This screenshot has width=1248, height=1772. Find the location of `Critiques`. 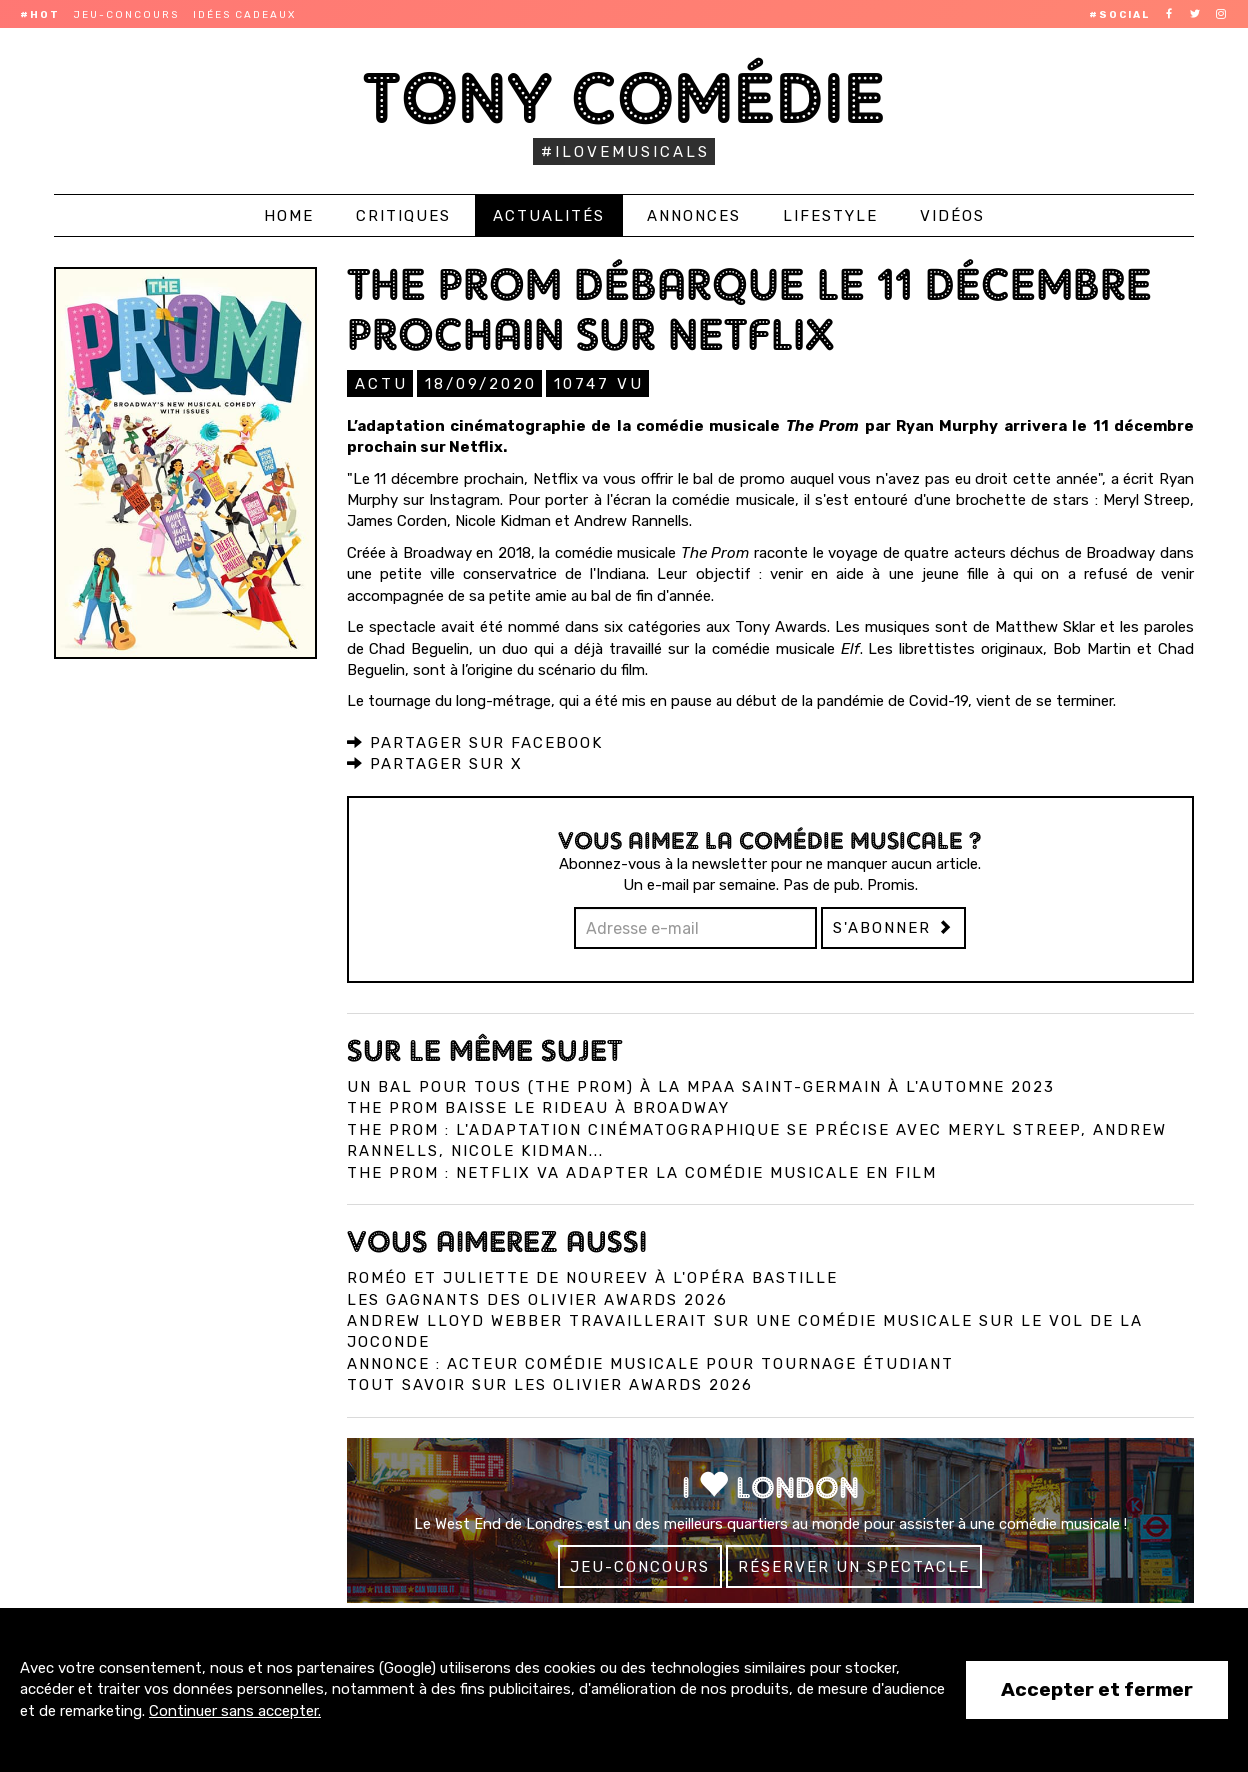

Critiques is located at coordinates (403, 216).